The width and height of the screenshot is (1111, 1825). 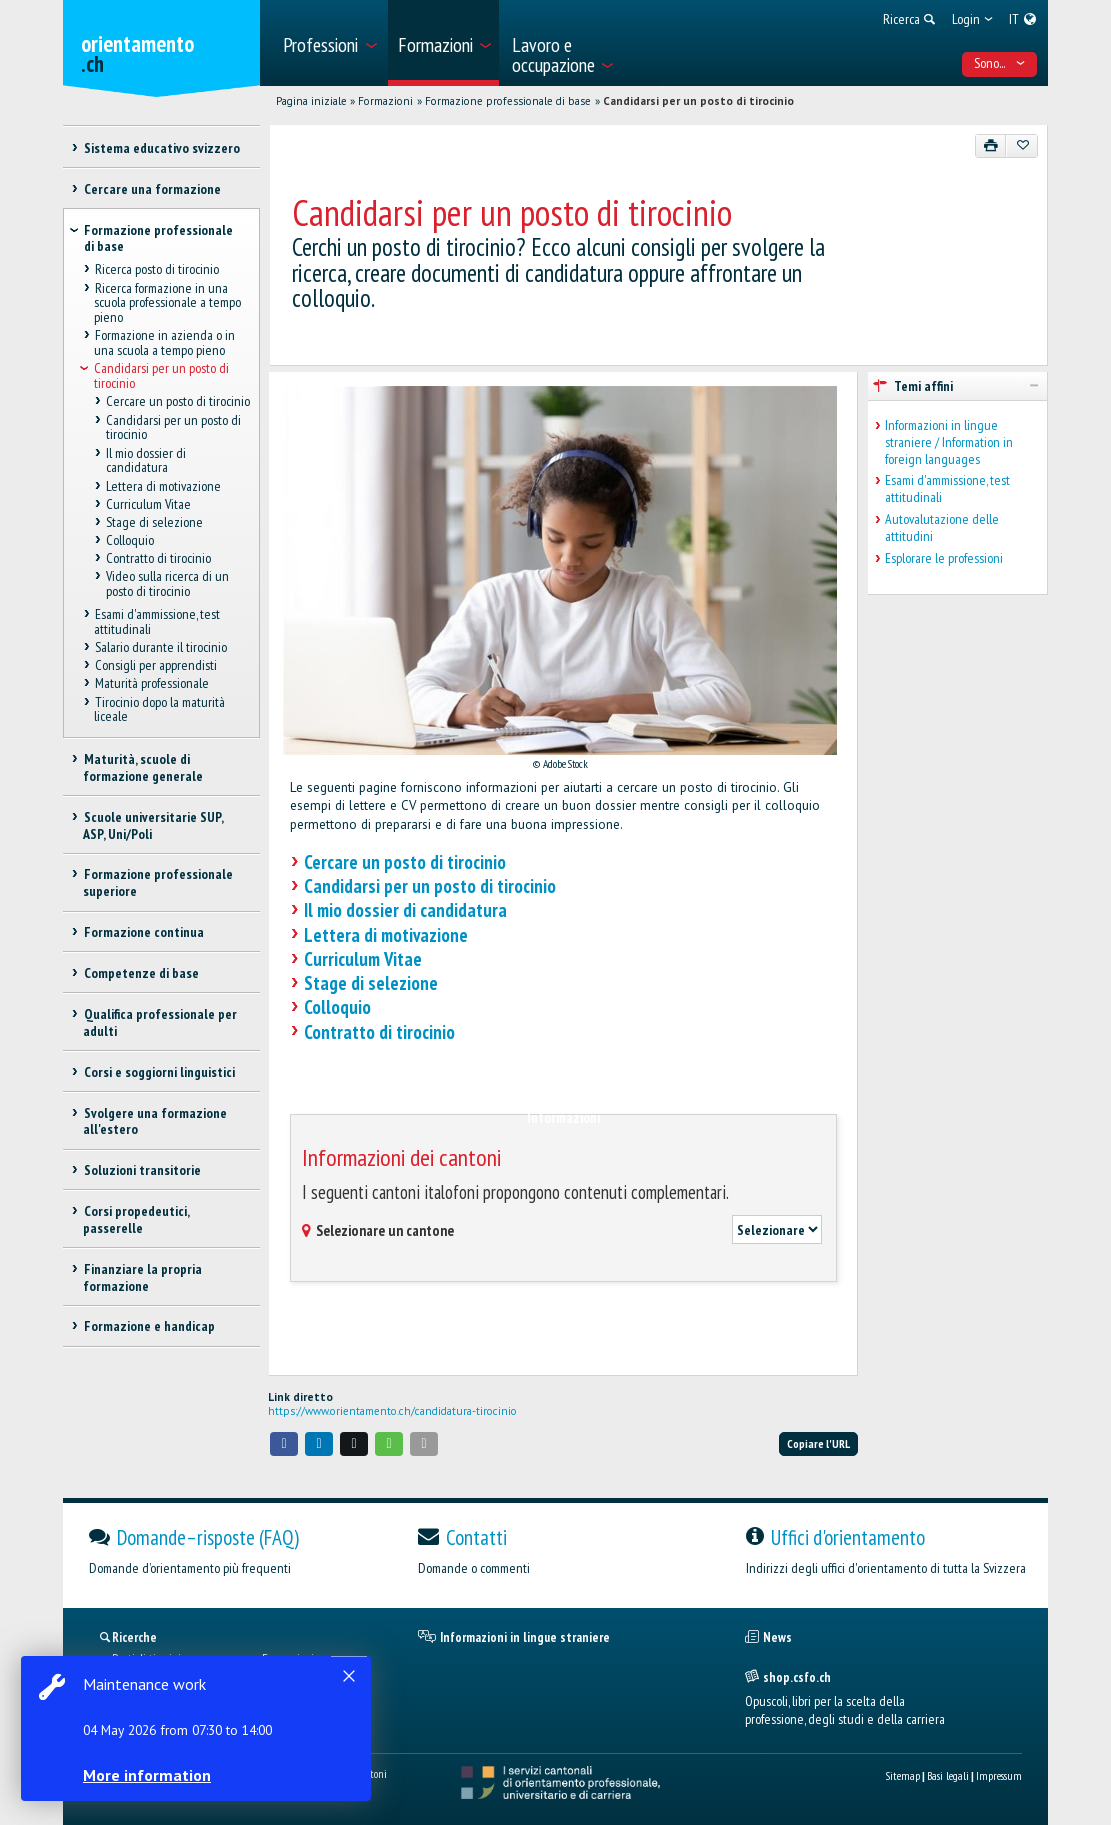 I want to click on Esami d'ammissione, test attitudinali [treeitem], so click(x=156, y=621).